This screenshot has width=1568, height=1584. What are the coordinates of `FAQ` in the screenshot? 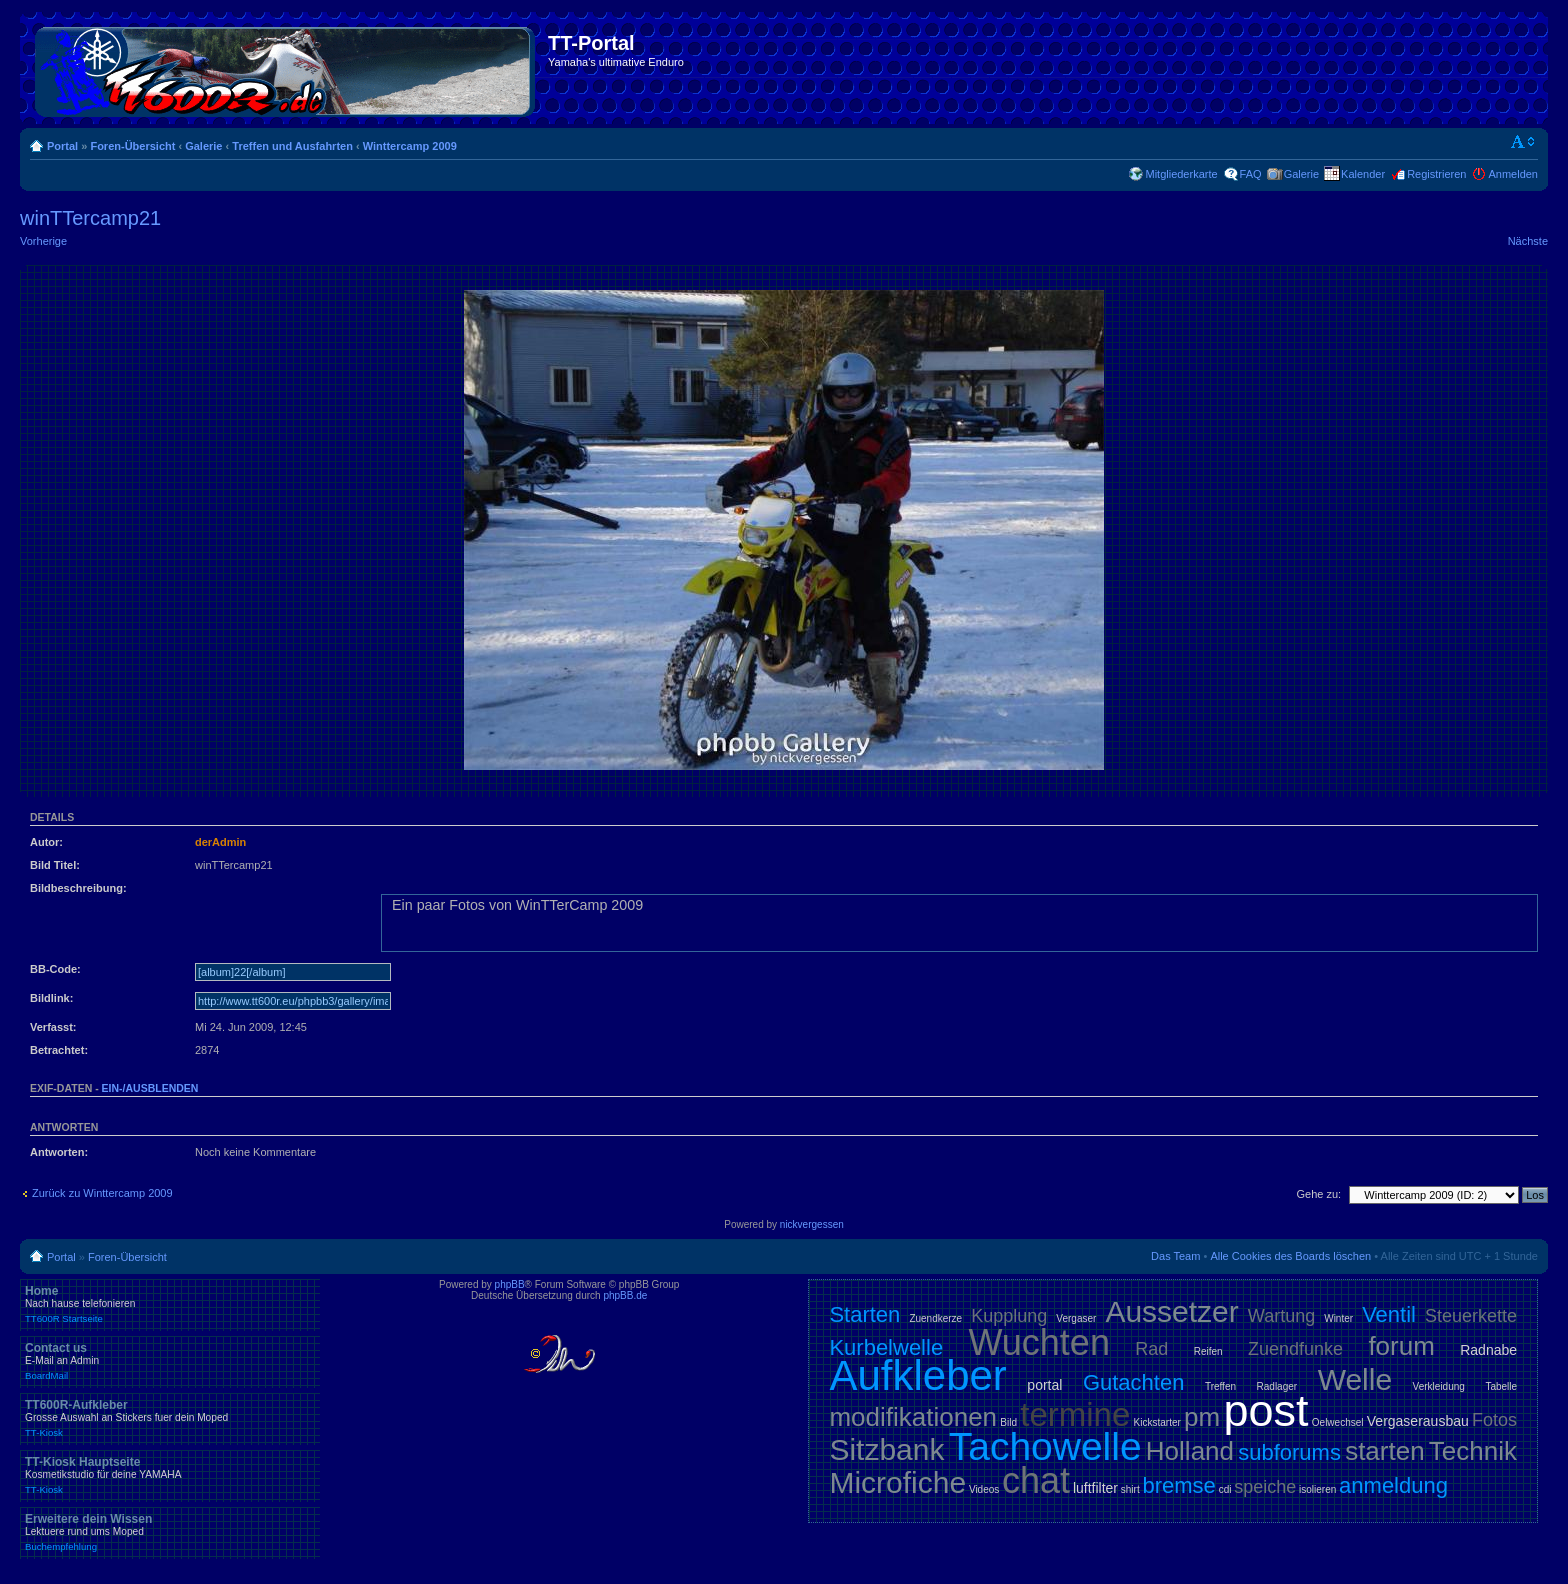 It's located at (1251, 174).